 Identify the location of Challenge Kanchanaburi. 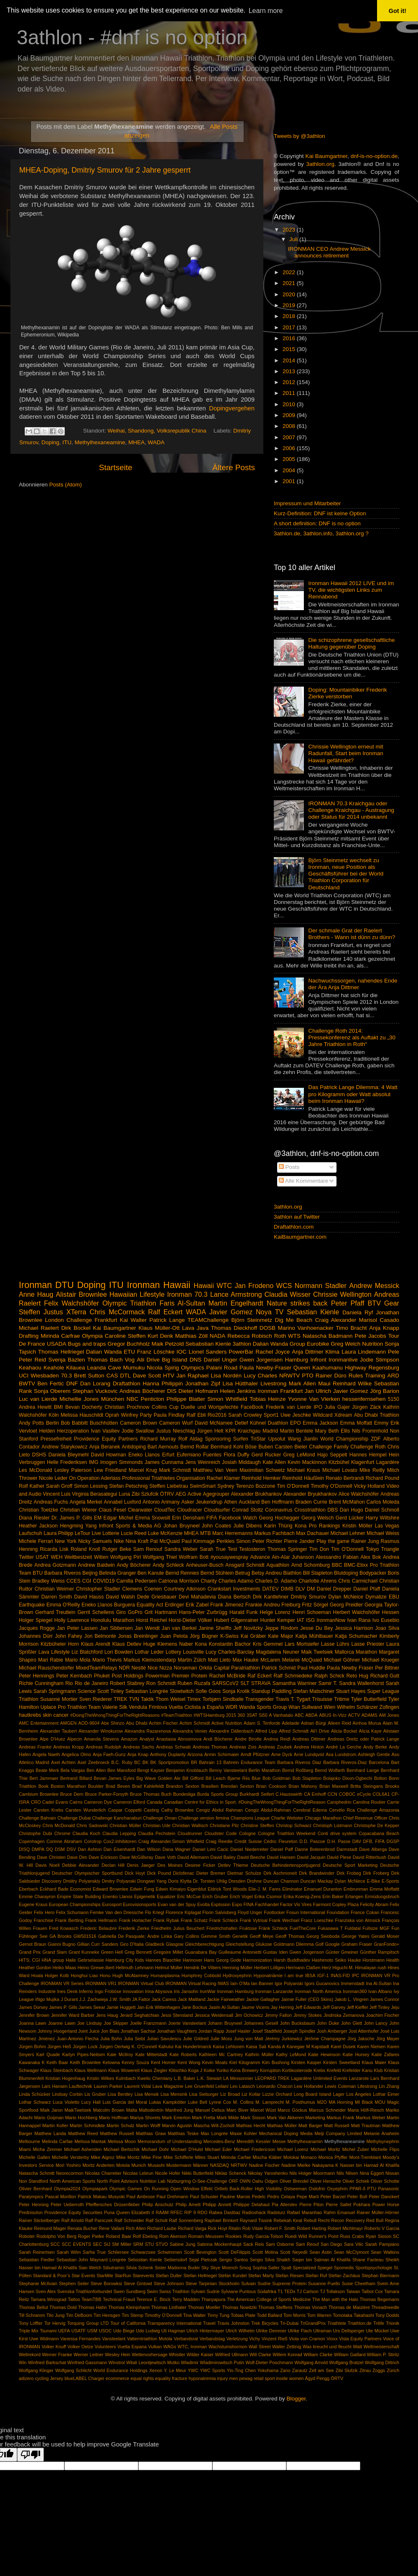
(116, 1817).